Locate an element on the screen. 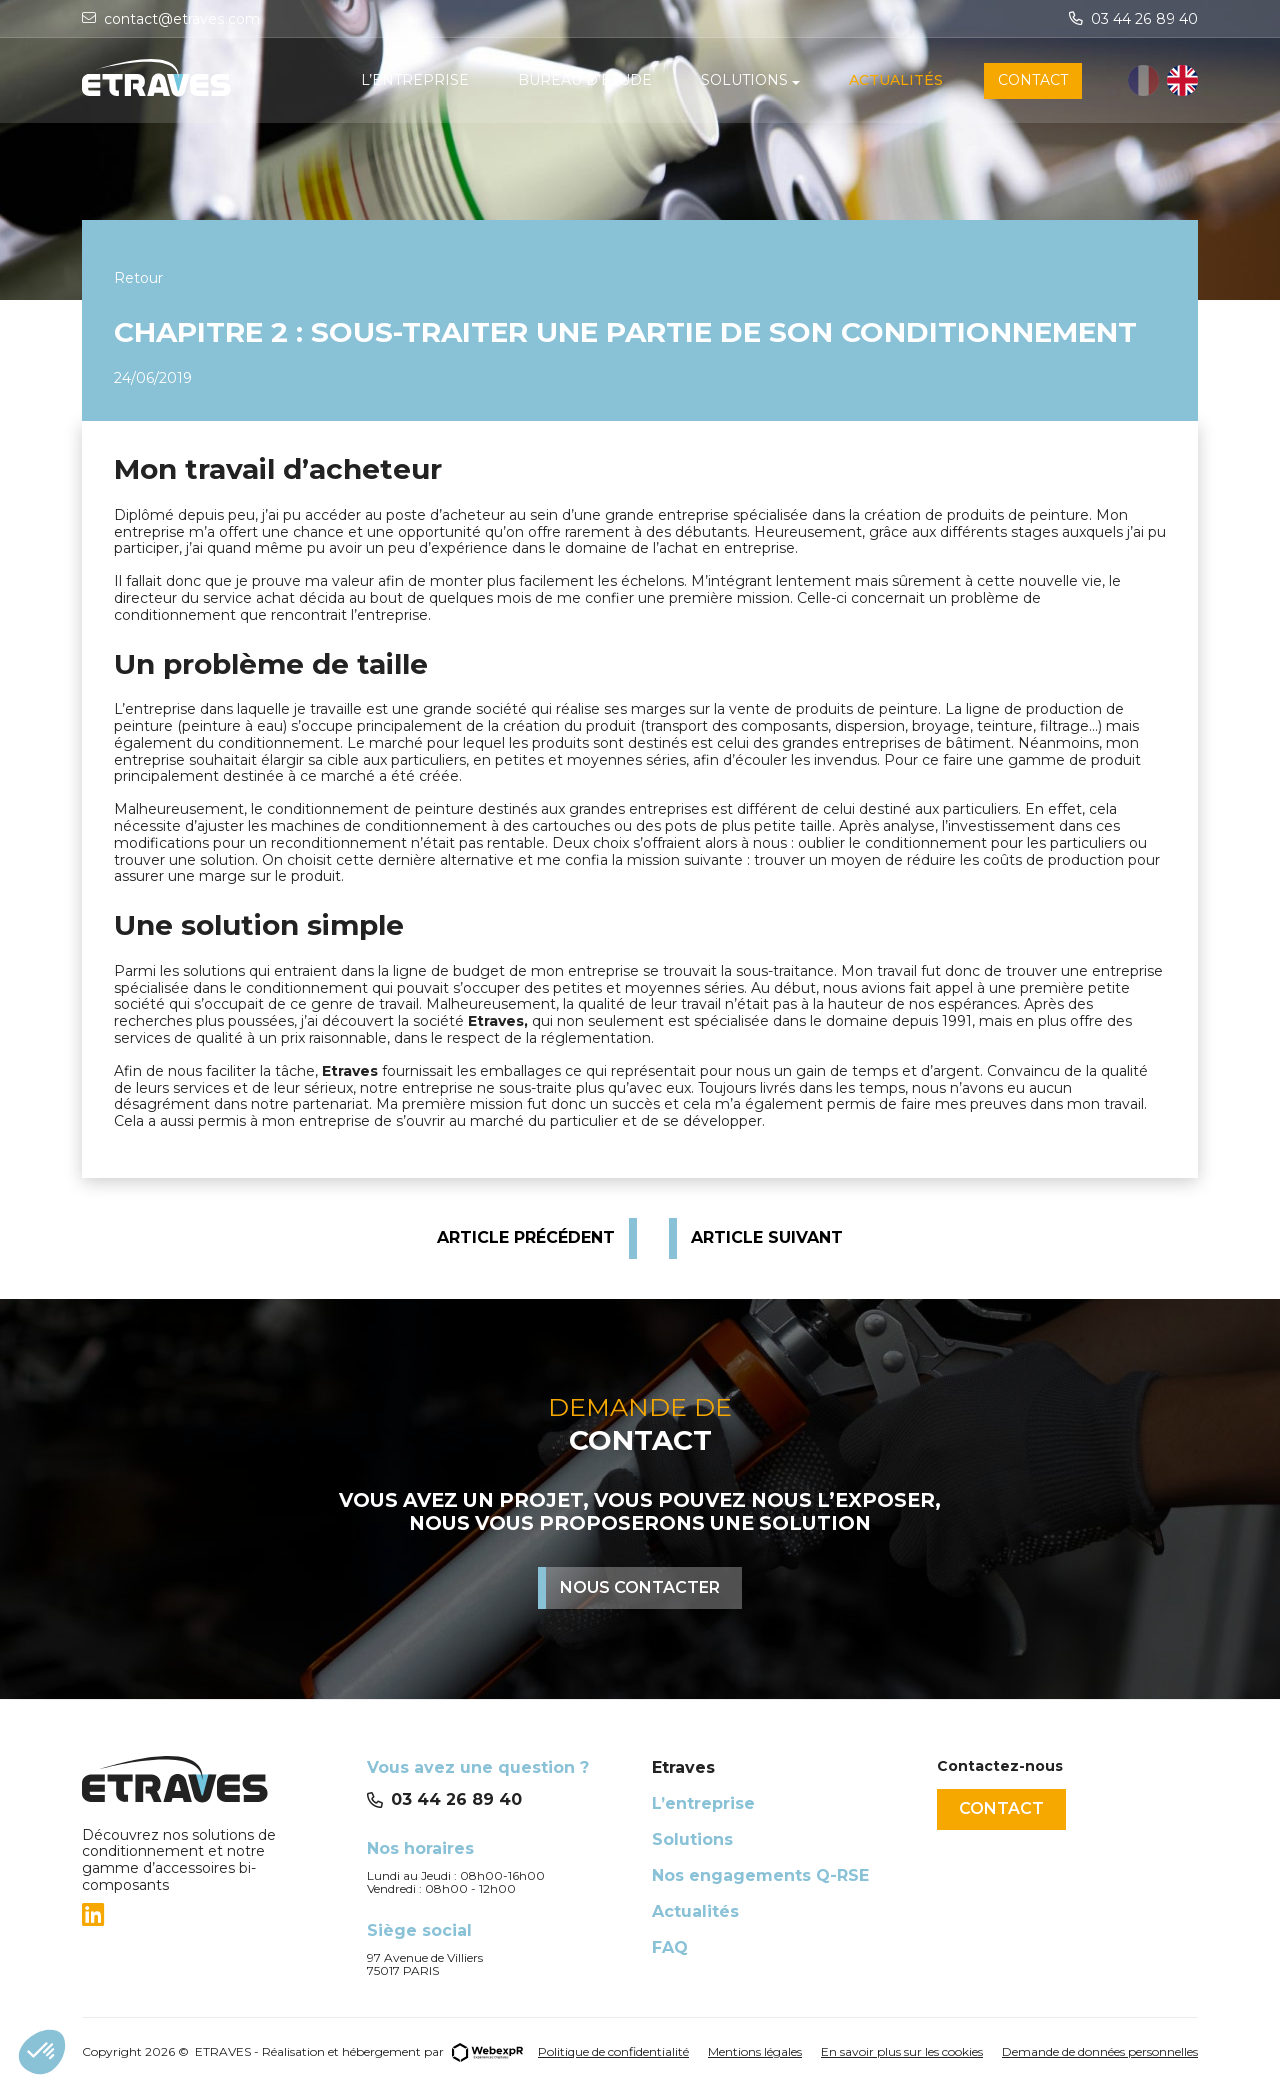 The width and height of the screenshot is (1280, 2086). Nous contacter is located at coordinates (640, 1587).